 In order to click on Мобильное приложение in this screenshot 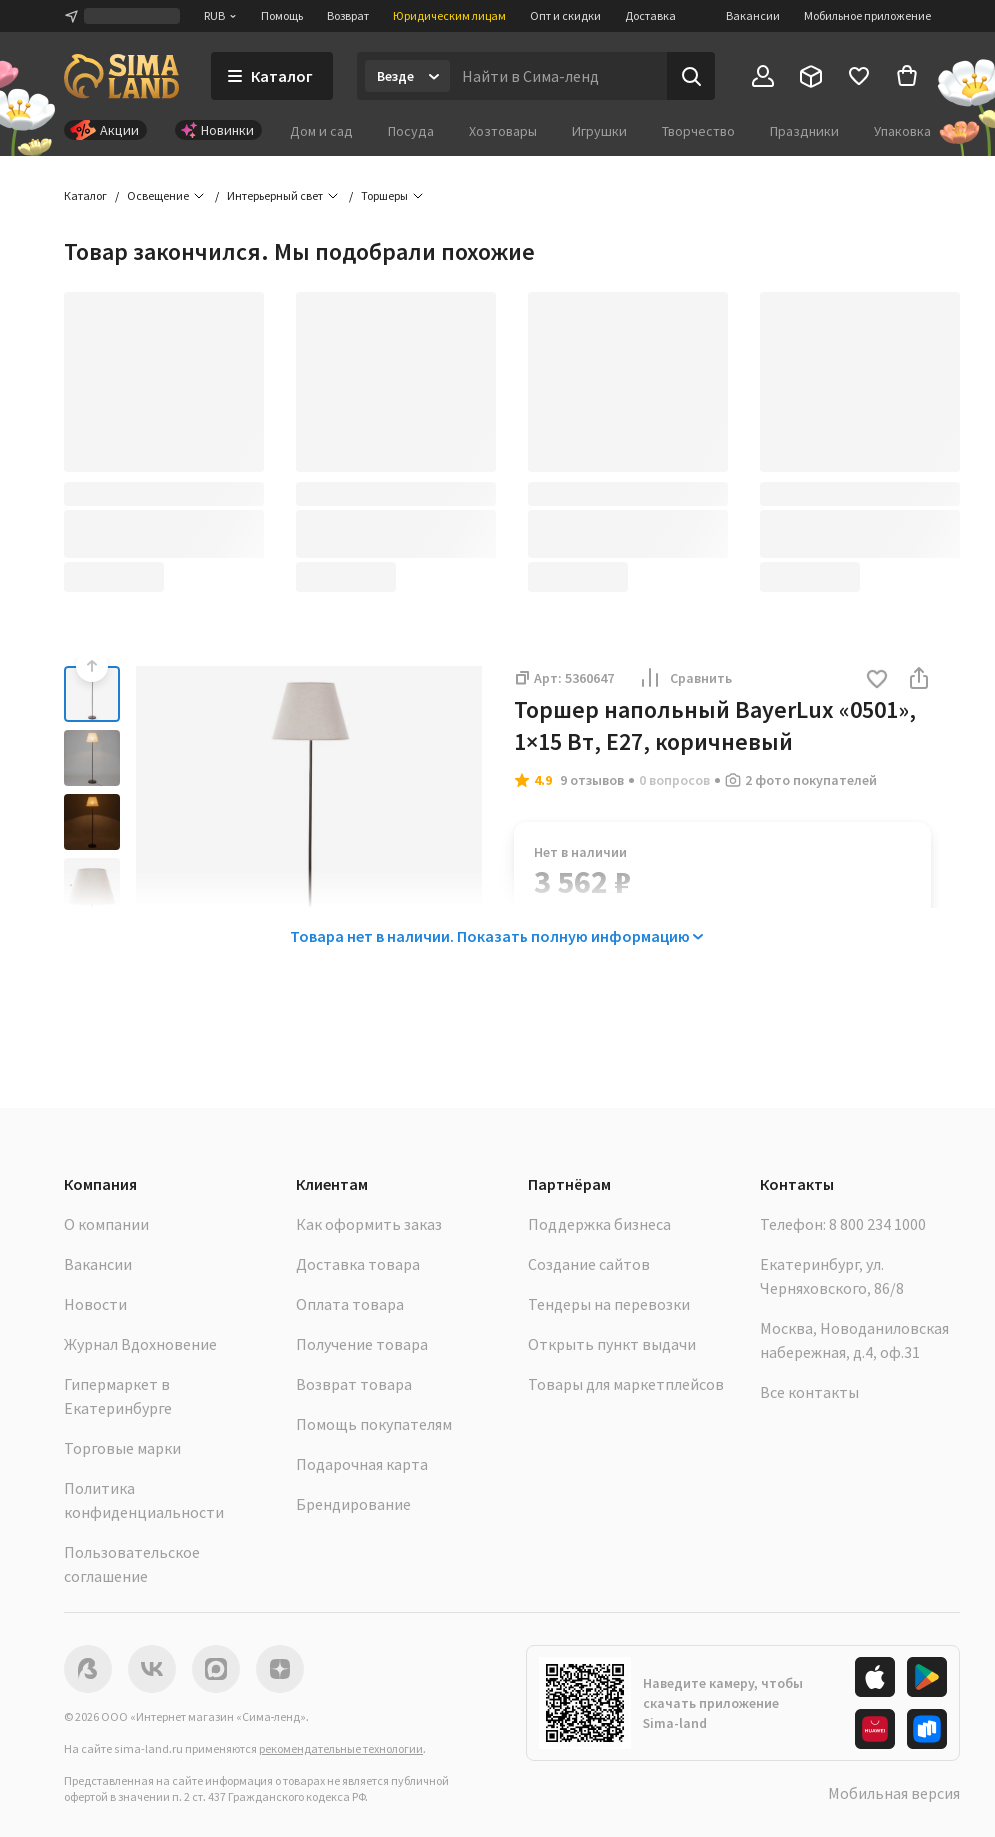, I will do `click(867, 15)`.